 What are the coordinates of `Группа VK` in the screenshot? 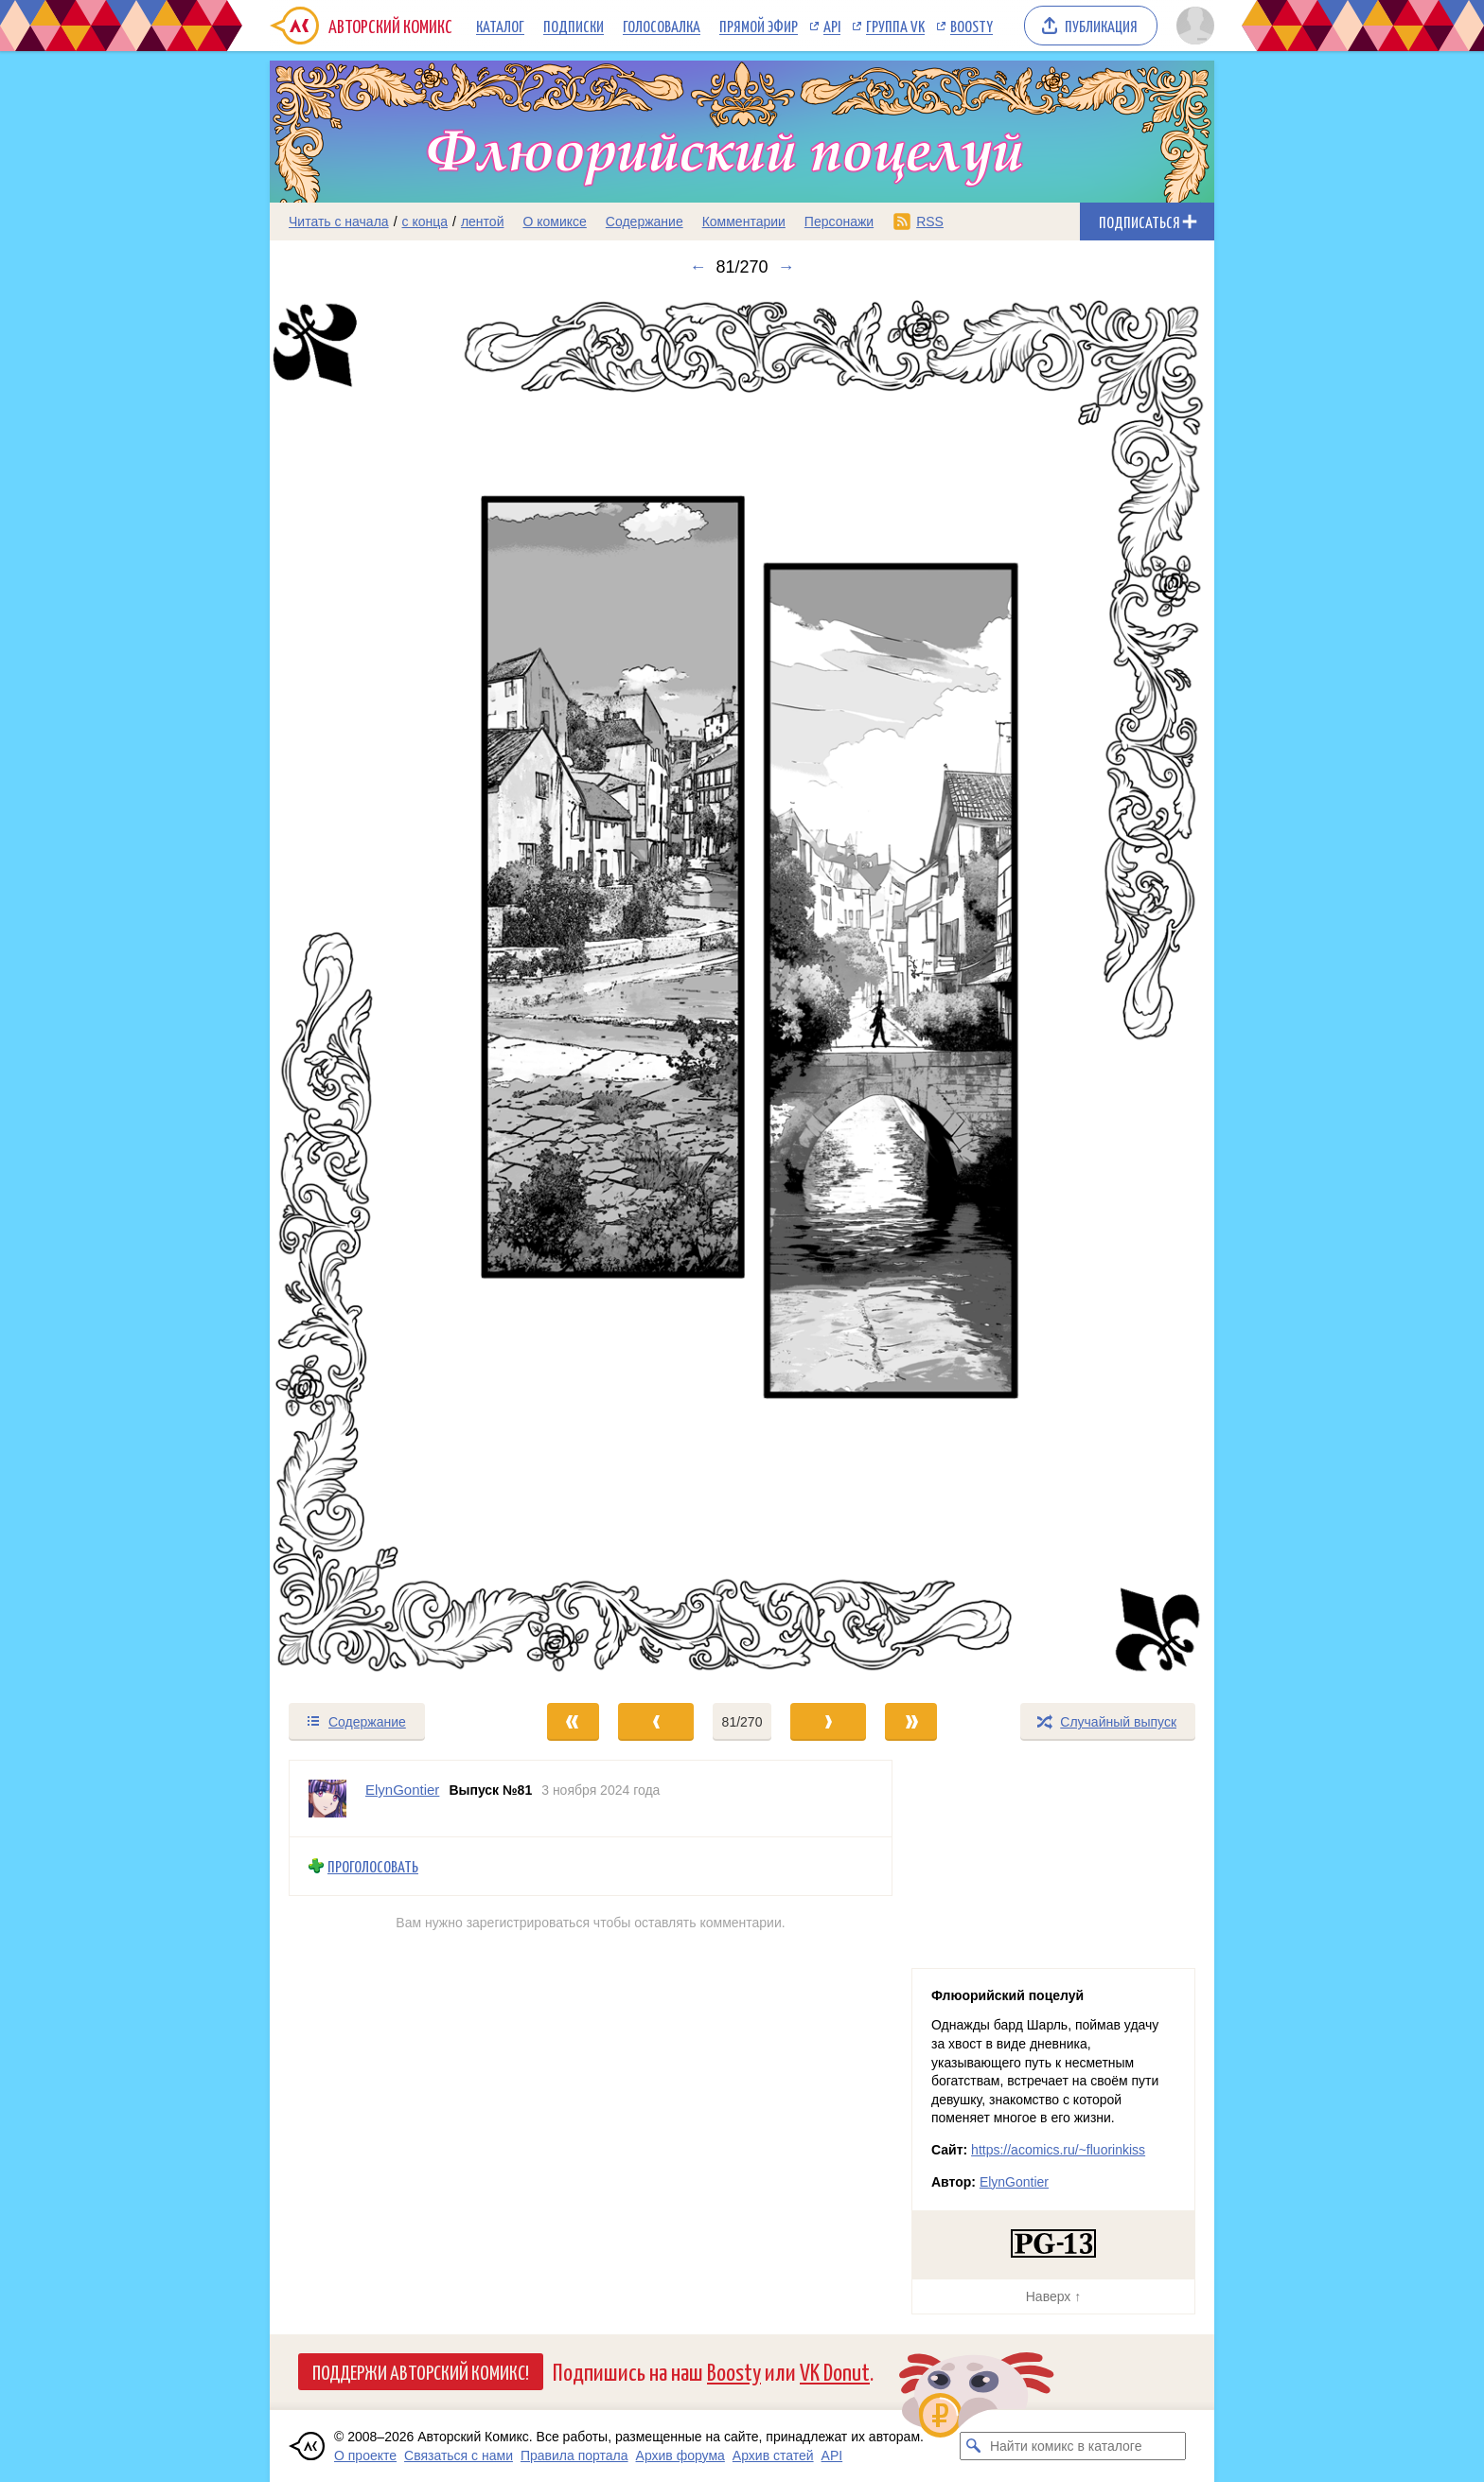 It's located at (895, 25).